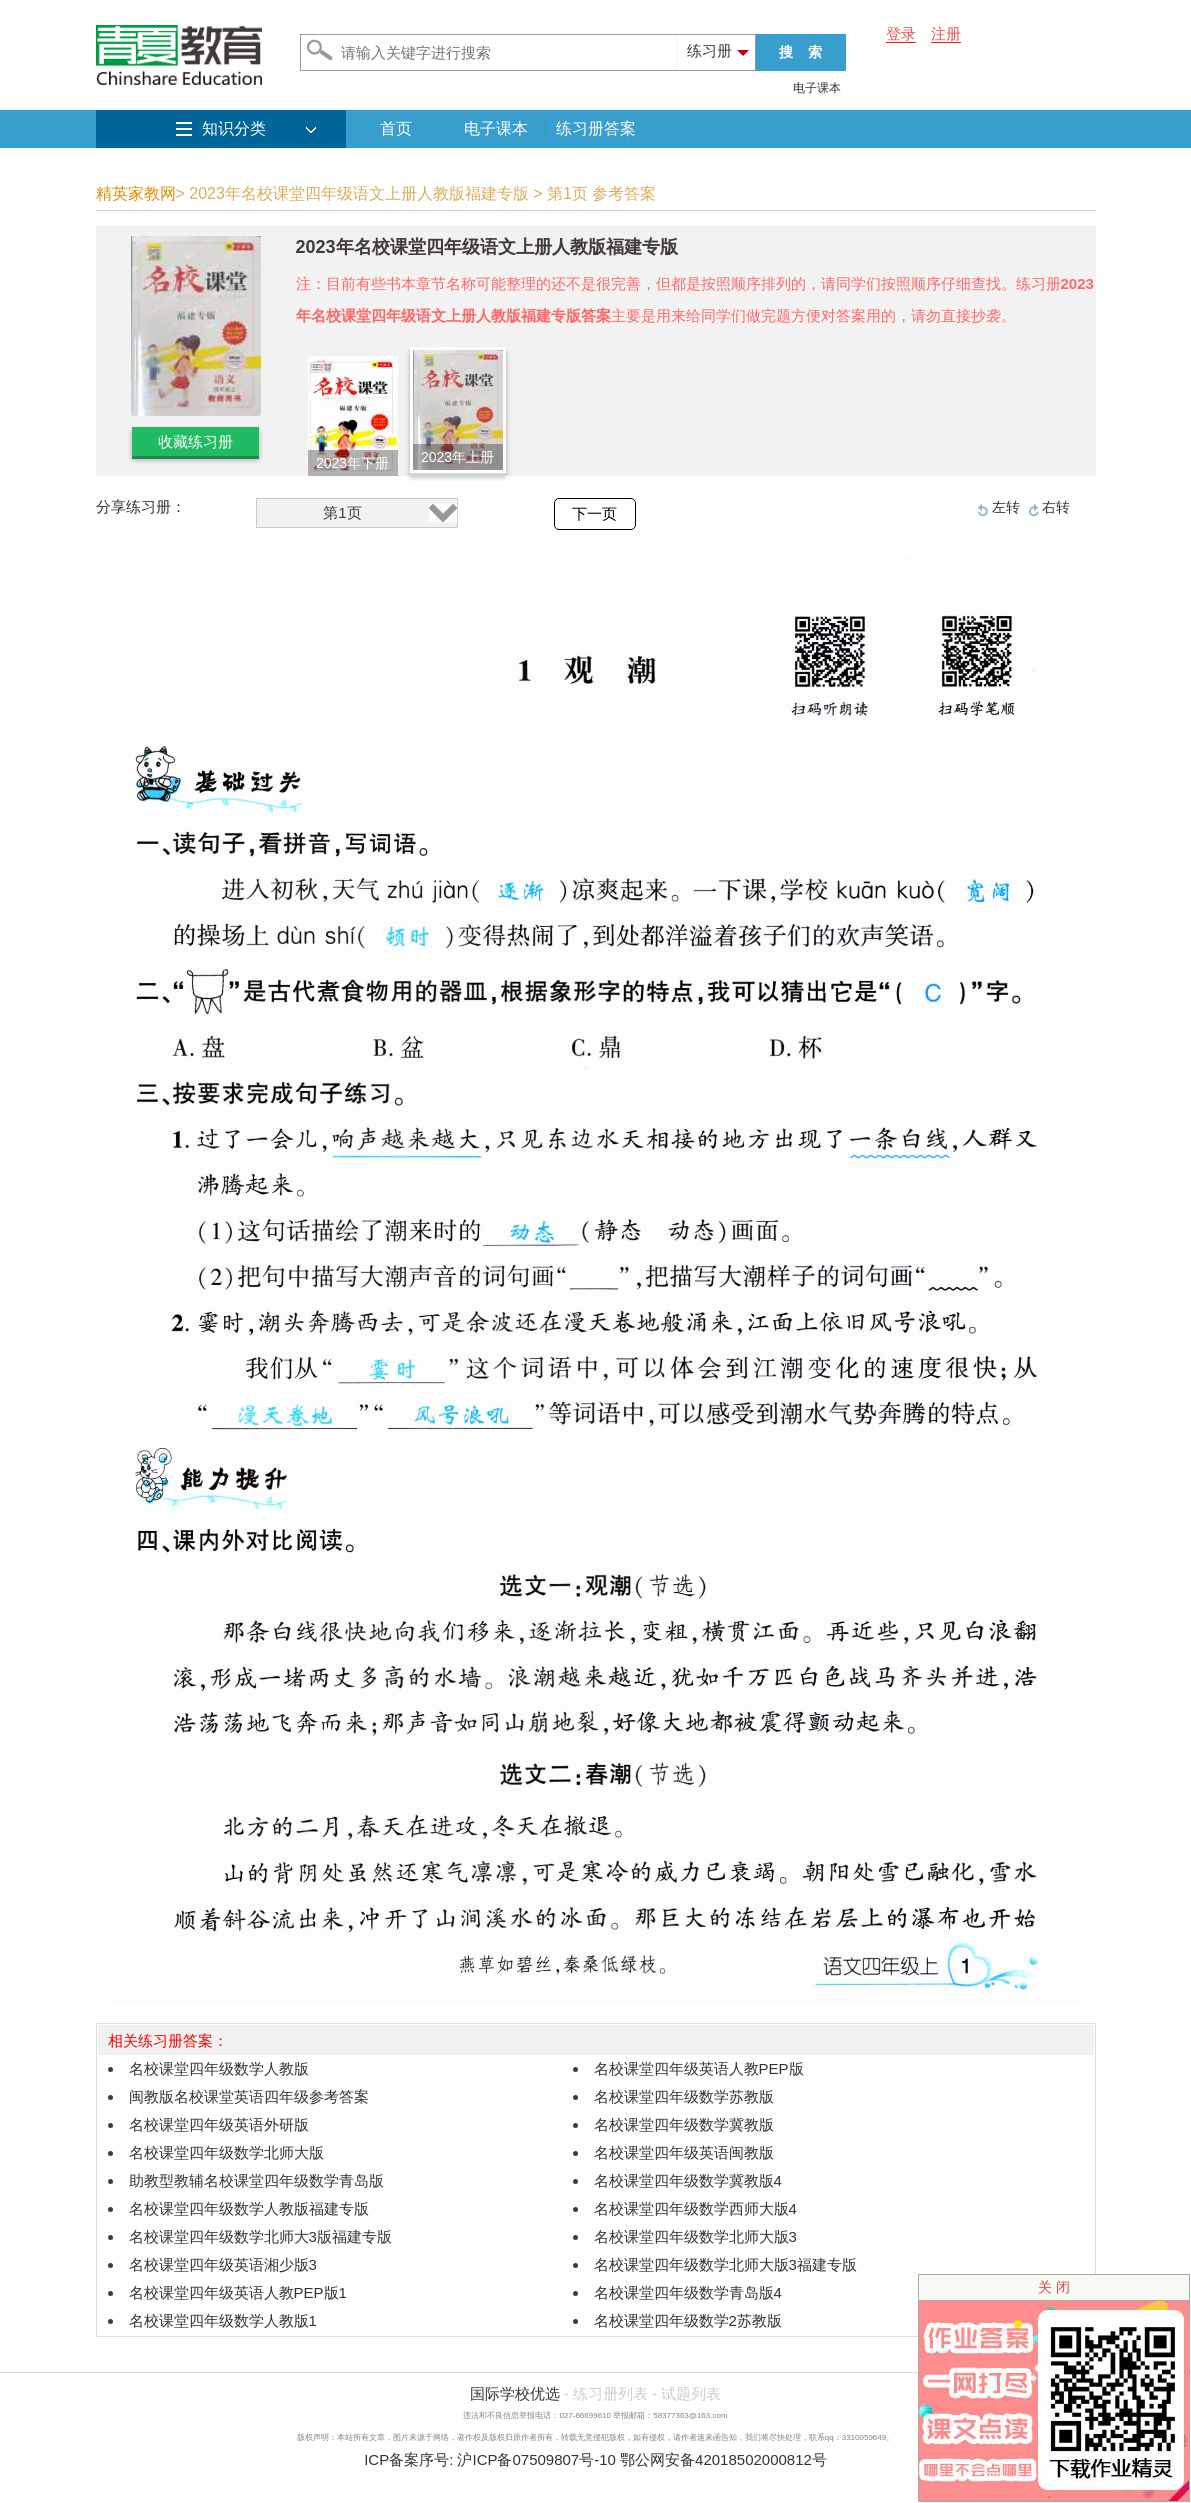  Describe the element at coordinates (536, 2459) in the screenshot. I see `沪ICP备07509807号-10` at that location.